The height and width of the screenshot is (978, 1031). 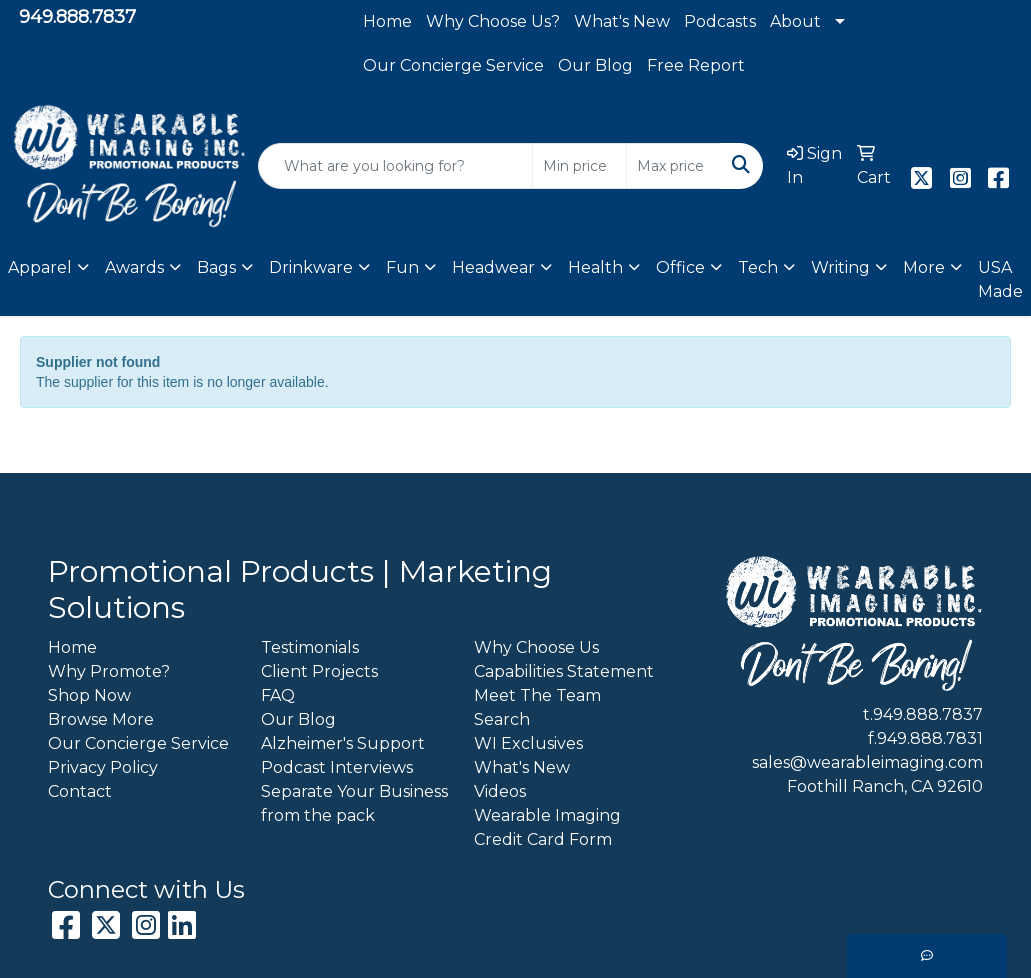 What do you see at coordinates (500, 791) in the screenshot?
I see `Videos` at bounding box center [500, 791].